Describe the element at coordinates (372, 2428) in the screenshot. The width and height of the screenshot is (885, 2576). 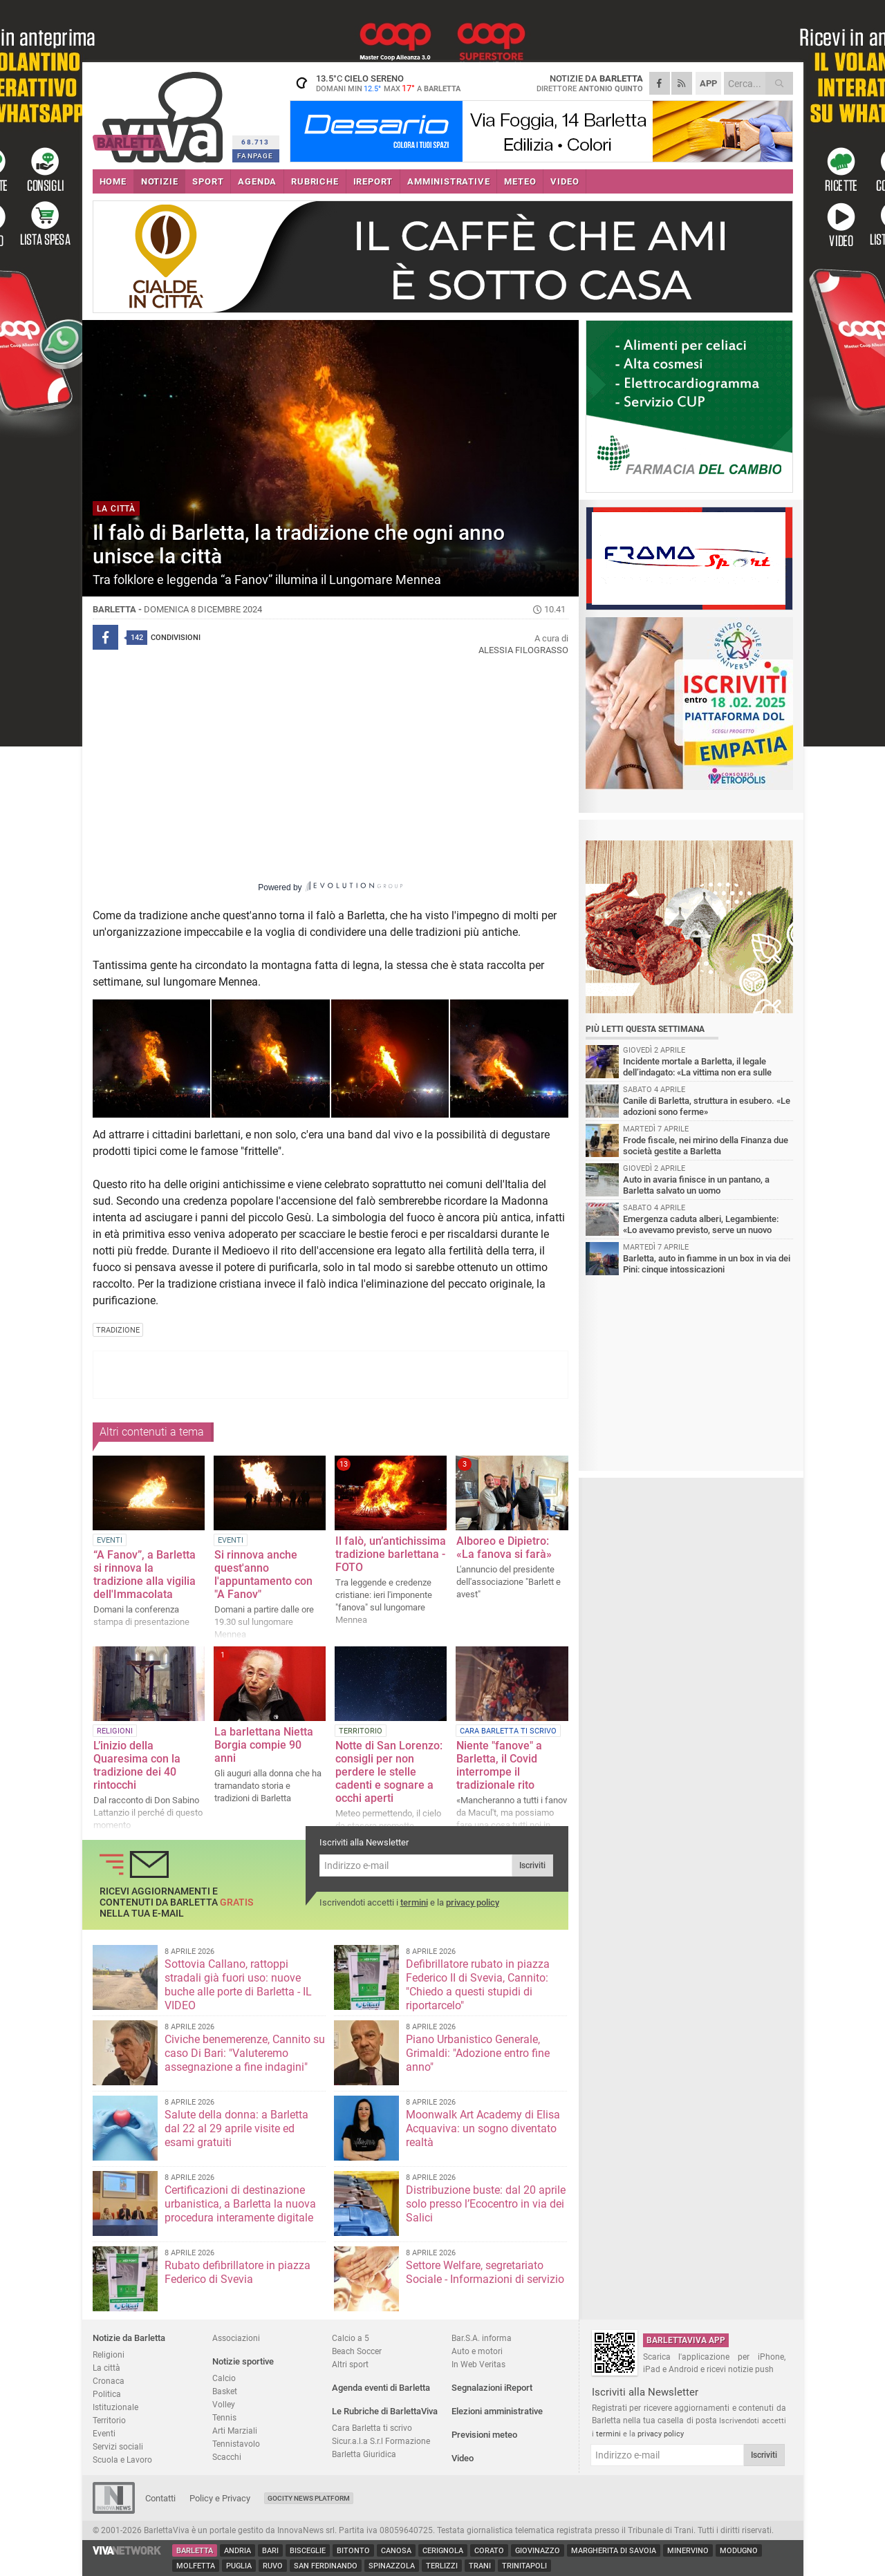
I see `Cara Barletta ti scrivo` at that location.